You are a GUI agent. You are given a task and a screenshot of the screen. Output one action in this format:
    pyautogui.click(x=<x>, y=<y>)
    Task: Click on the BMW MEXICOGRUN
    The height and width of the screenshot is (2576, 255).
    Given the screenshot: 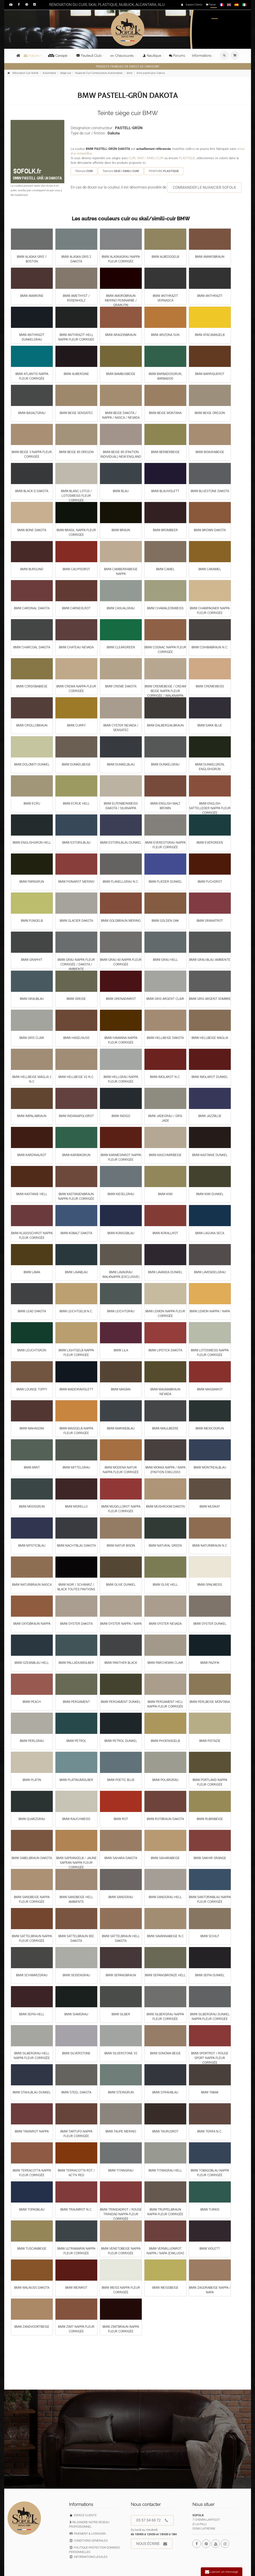 What is the action you would take?
    pyautogui.click(x=210, y=1428)
    